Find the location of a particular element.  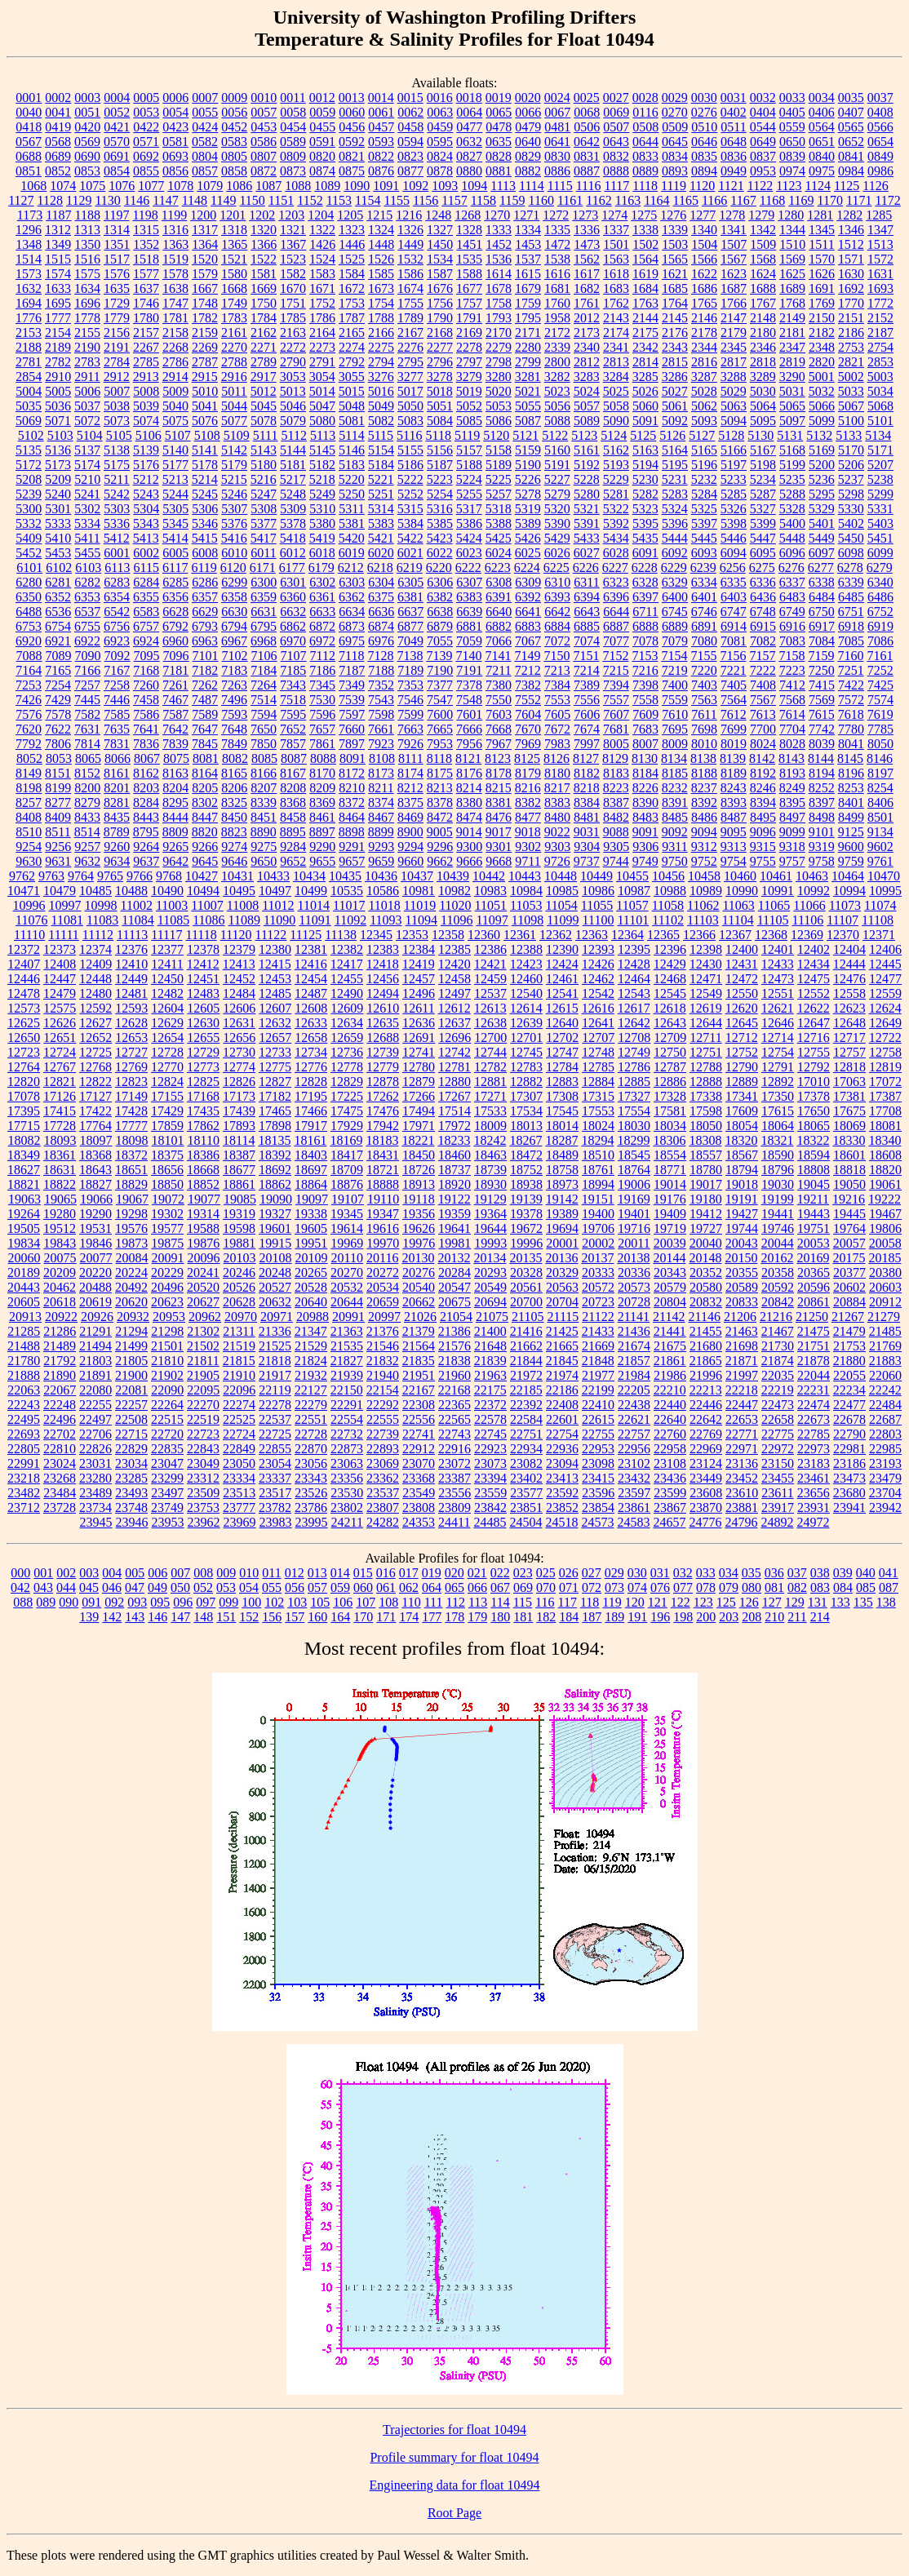

21285 is located at coordinates (23, 1331).